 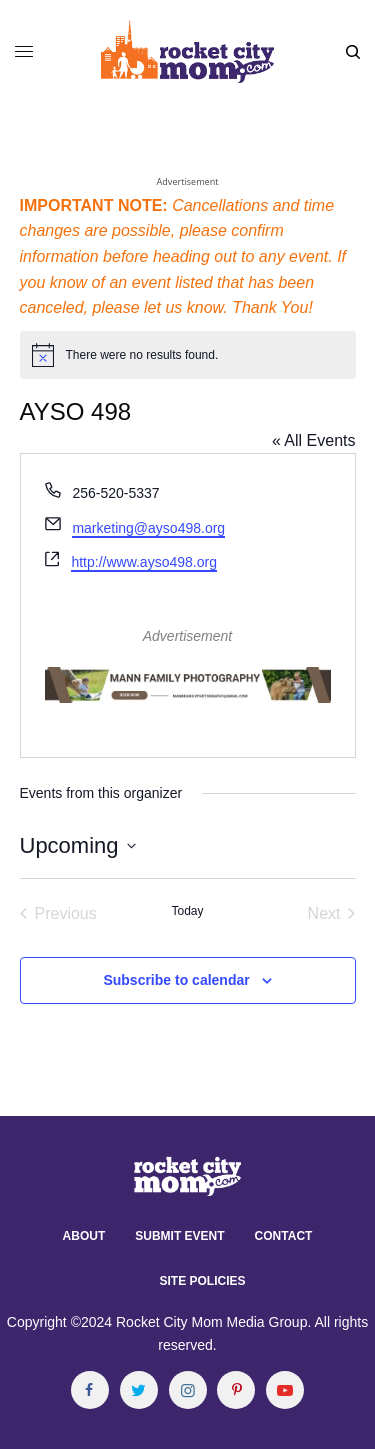 I want to click on Site Policies, so click(x=202, y=1281).